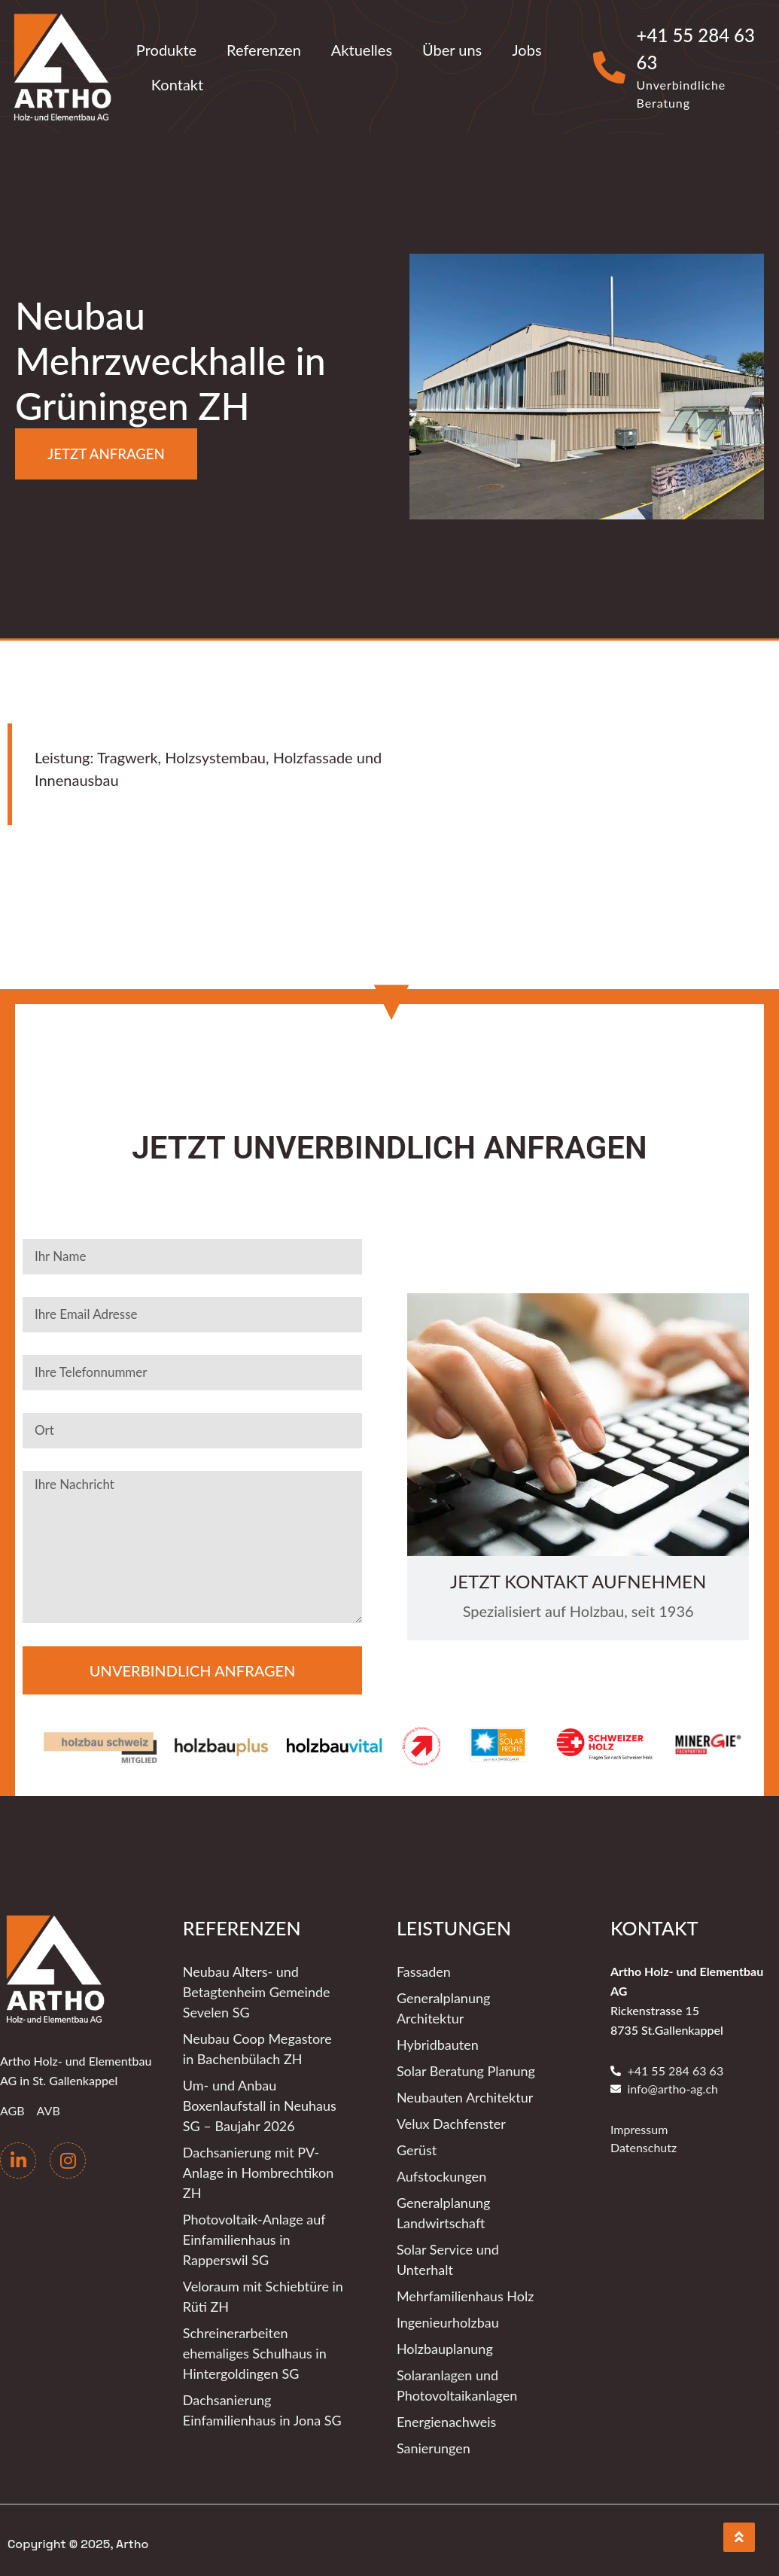 Image resolution: width=779 pixels, height=2576 pixels. Describe the element at coordinates (258, 2170) in the screenshot. I see `Dachsanierung mit PV-Anlage in Hombrechtikon ZH` at that location.